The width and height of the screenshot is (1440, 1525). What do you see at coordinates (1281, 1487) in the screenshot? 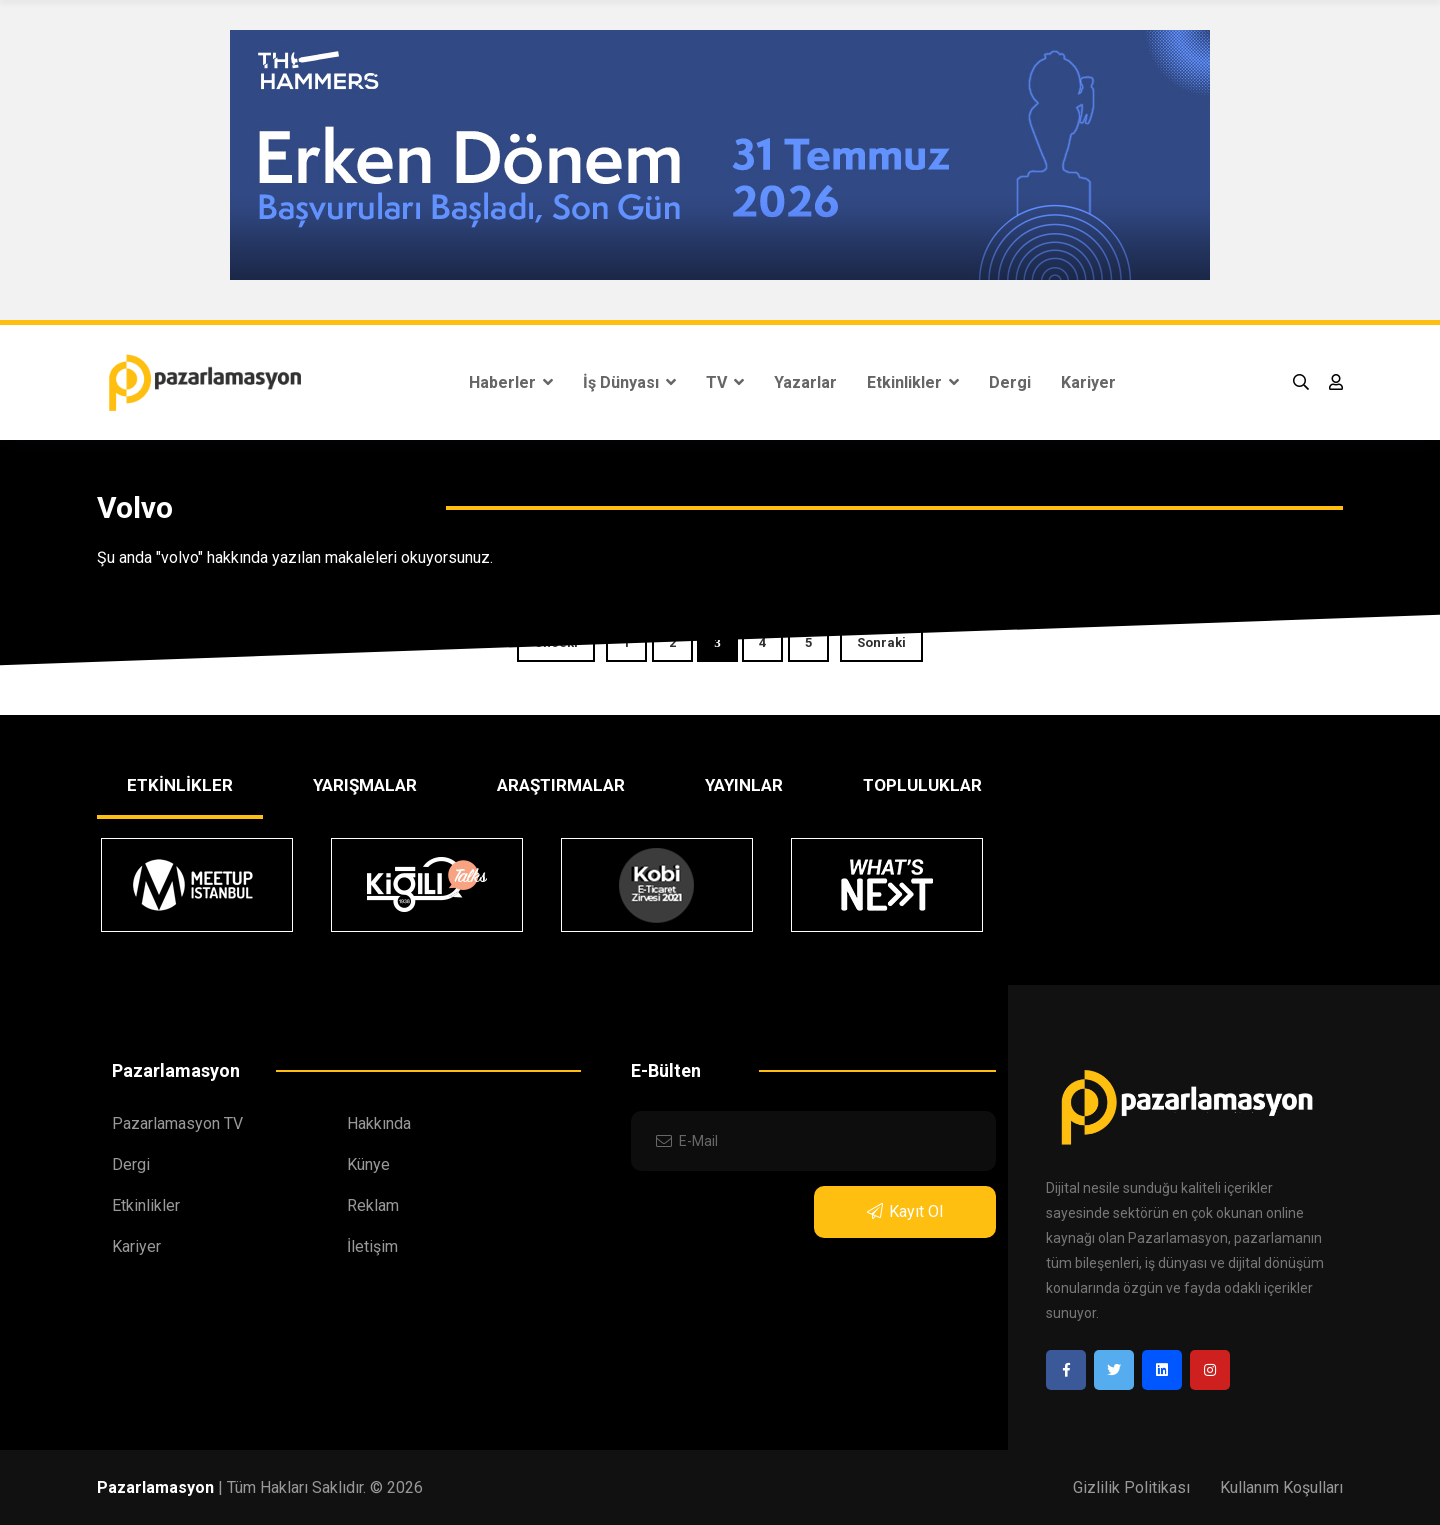
I see `Kullanım Koşulları` at bounding box center [1281, 1487].